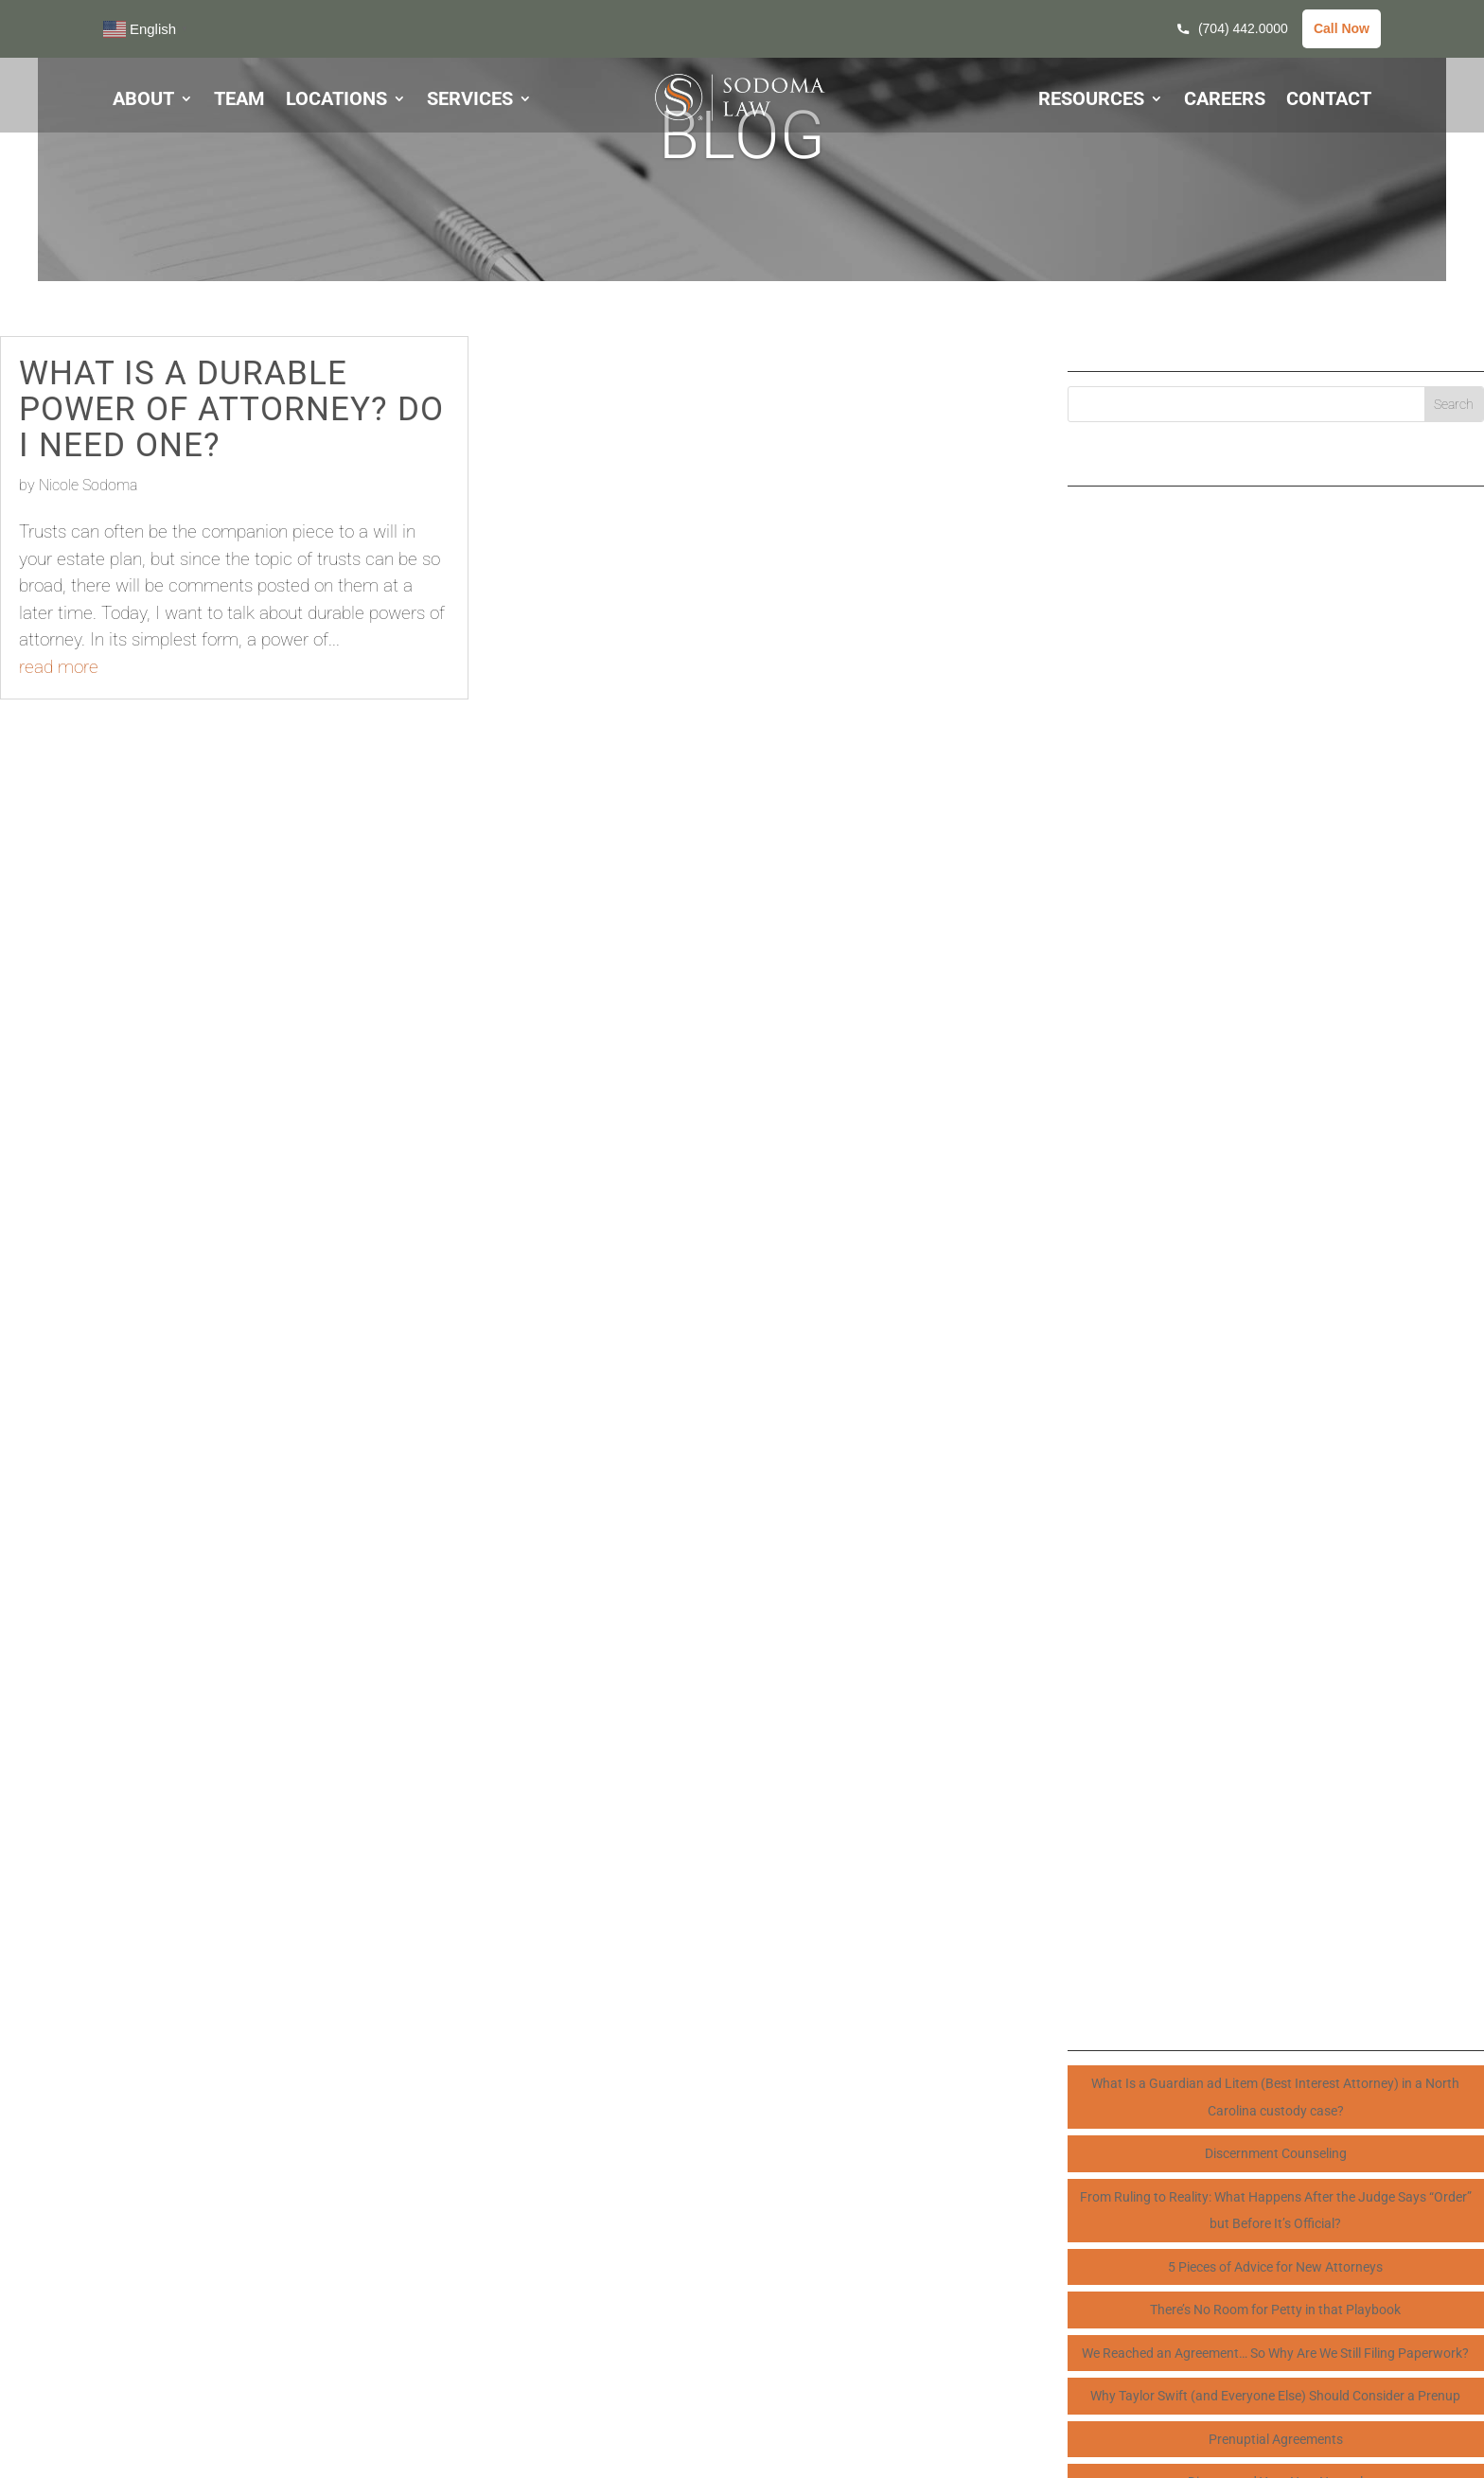 The height and width of the screenshot is (2478, 1484). I want to click on TEAM, so click(239, 101).